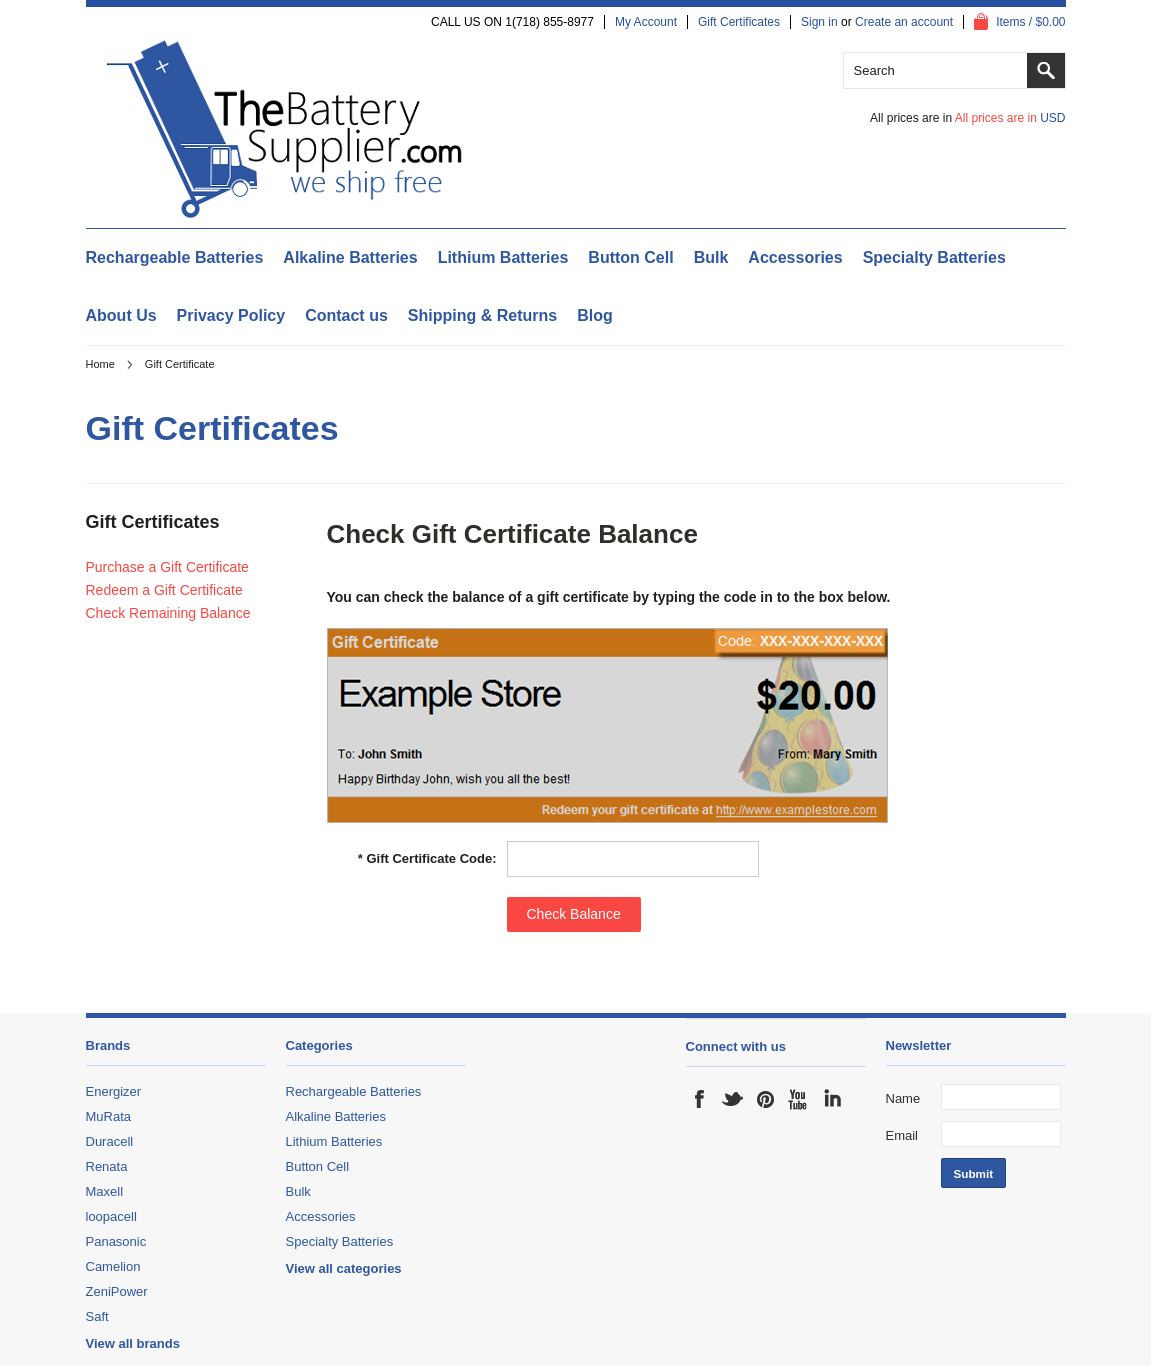 The width and height of the screenshot is (1151, 1366). Describe the element at coordinates (100, 364) in the screenshot. I see `Home` at that location.